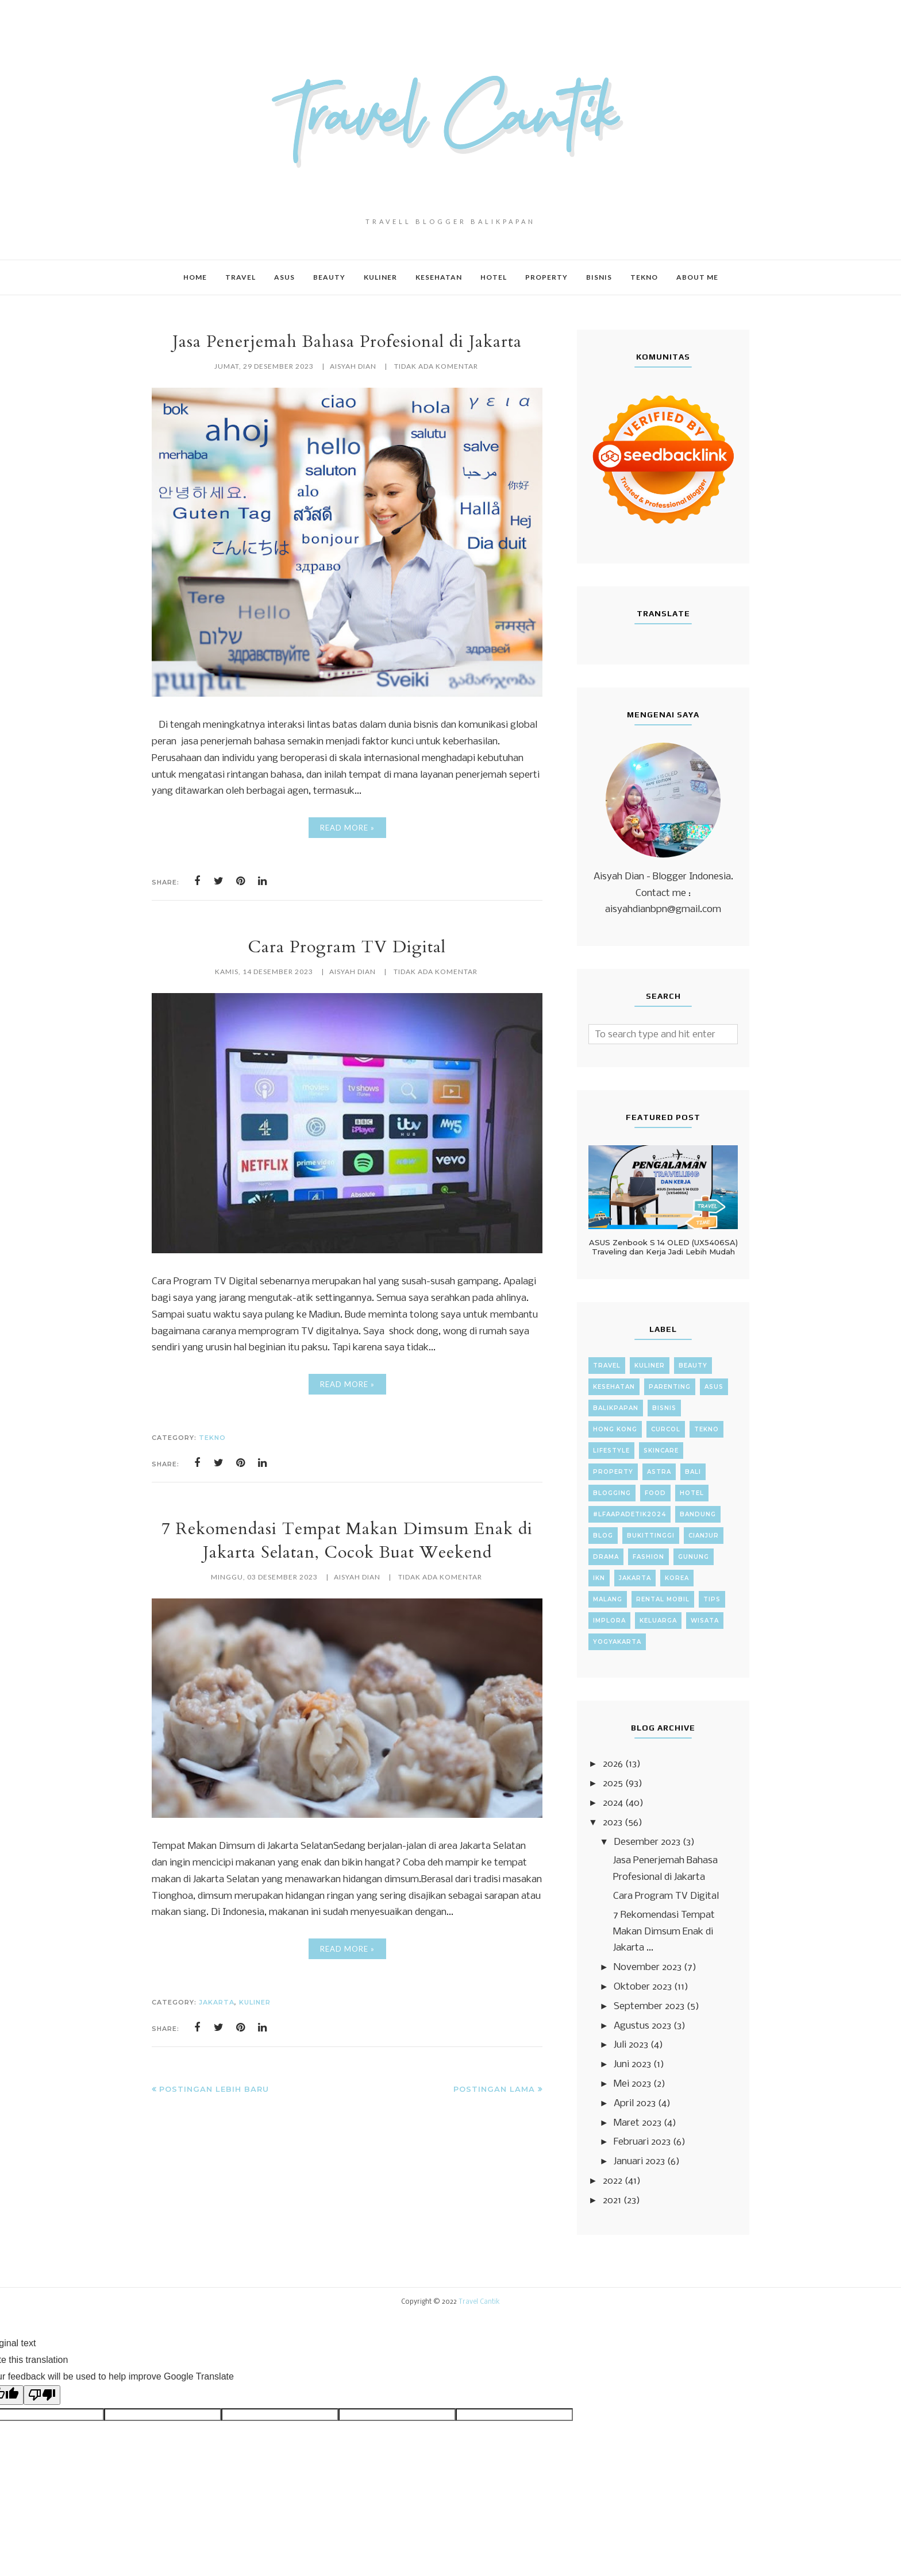 The width and height of the screenshot is (901, 2576). Describe the element at coordinates (677, 1578) in the screenshot. I see `Korea` at that location.